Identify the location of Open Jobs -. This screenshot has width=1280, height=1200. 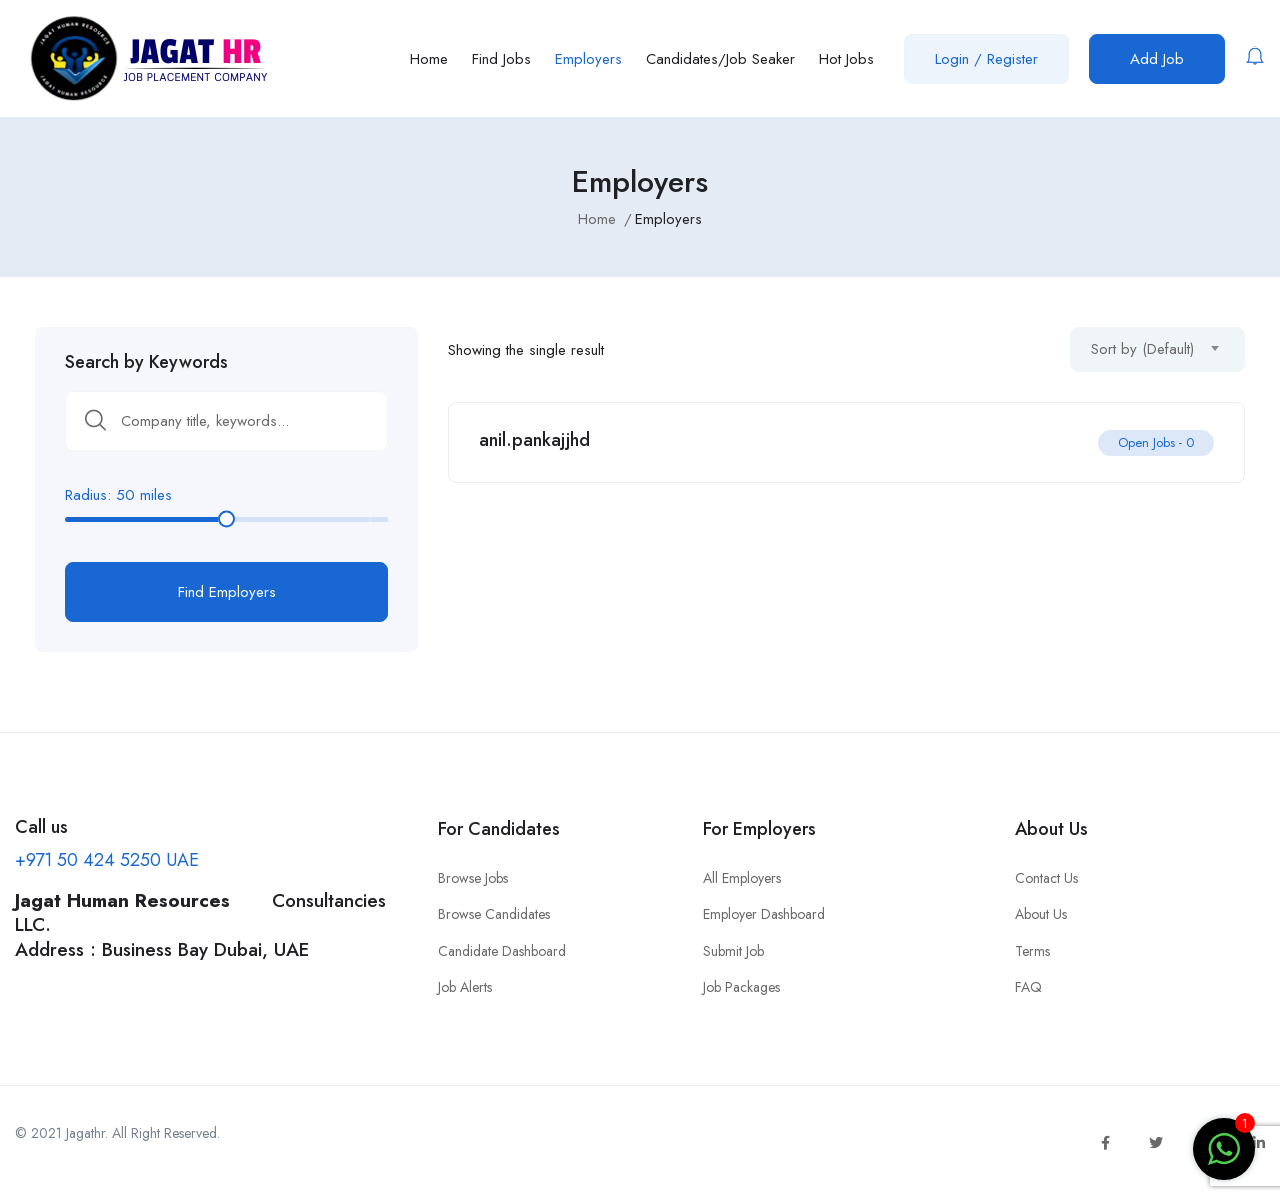
(1156, 442).